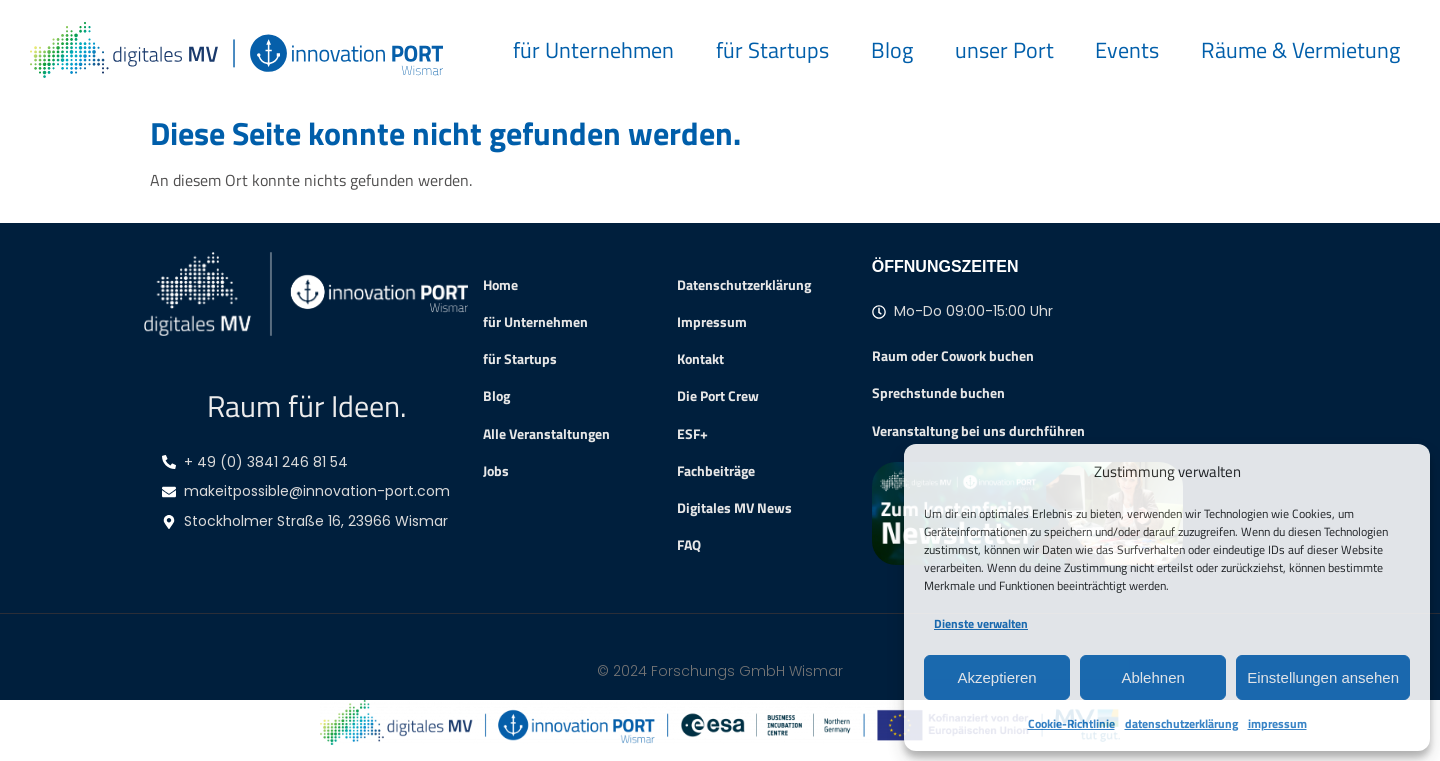 This screenshot has width=1440, height=761. Describe the element at coordinates (892, 49) in the screenshot. I see `Blog` at that location.